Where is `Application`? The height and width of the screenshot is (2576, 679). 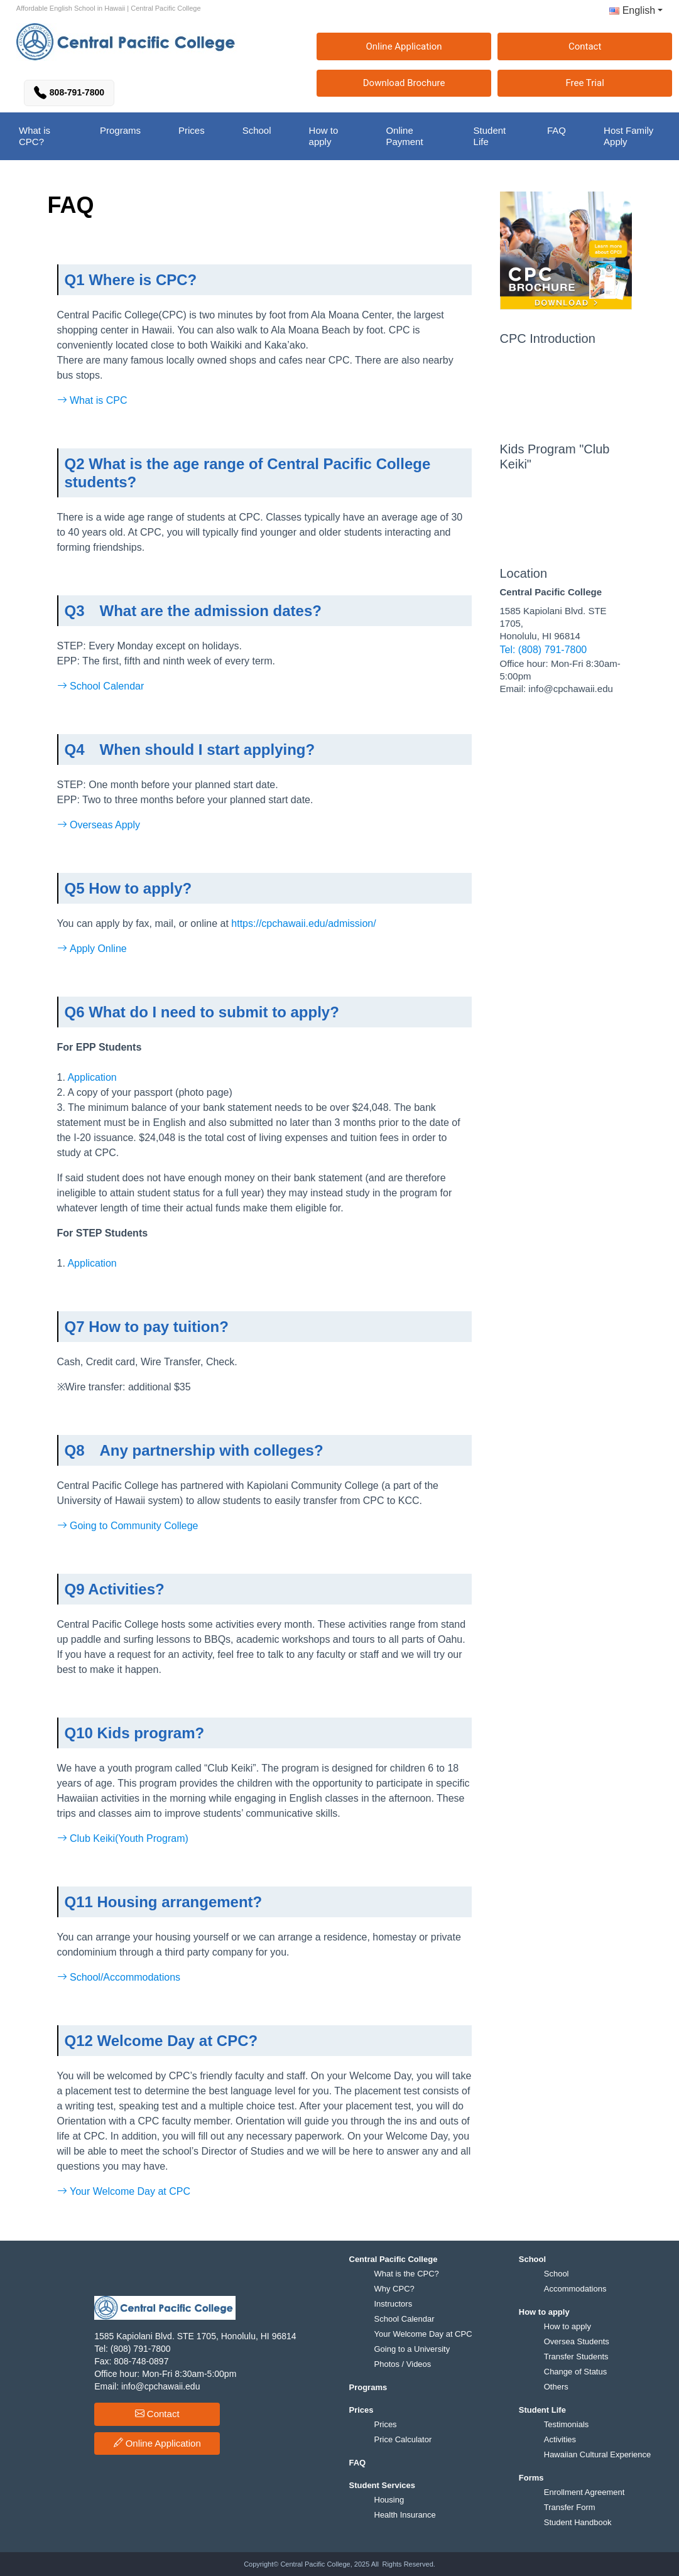 Application is located at coordinates (91, 1077).